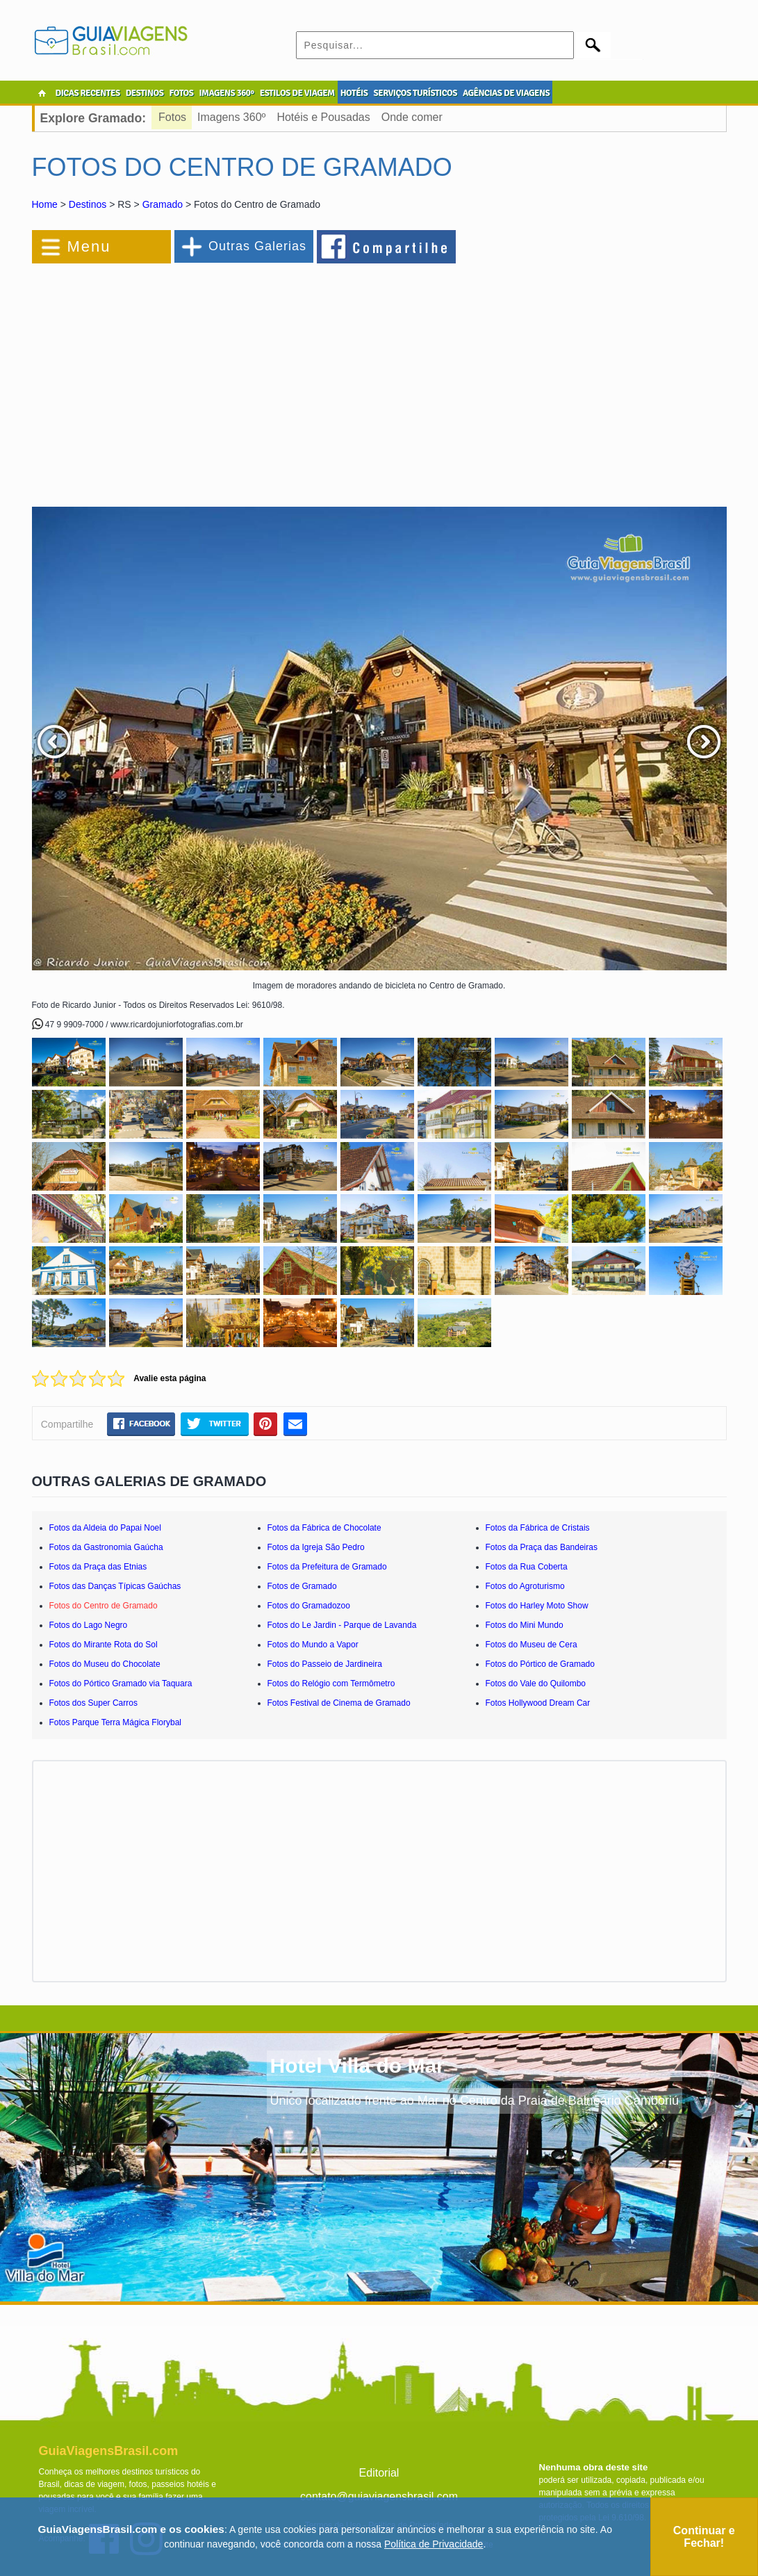  What do you see at coordinates (316, 1547) in the screenshot?
I see `Fotos da Igreja São Pedro` at bounding box center [316, 1547].